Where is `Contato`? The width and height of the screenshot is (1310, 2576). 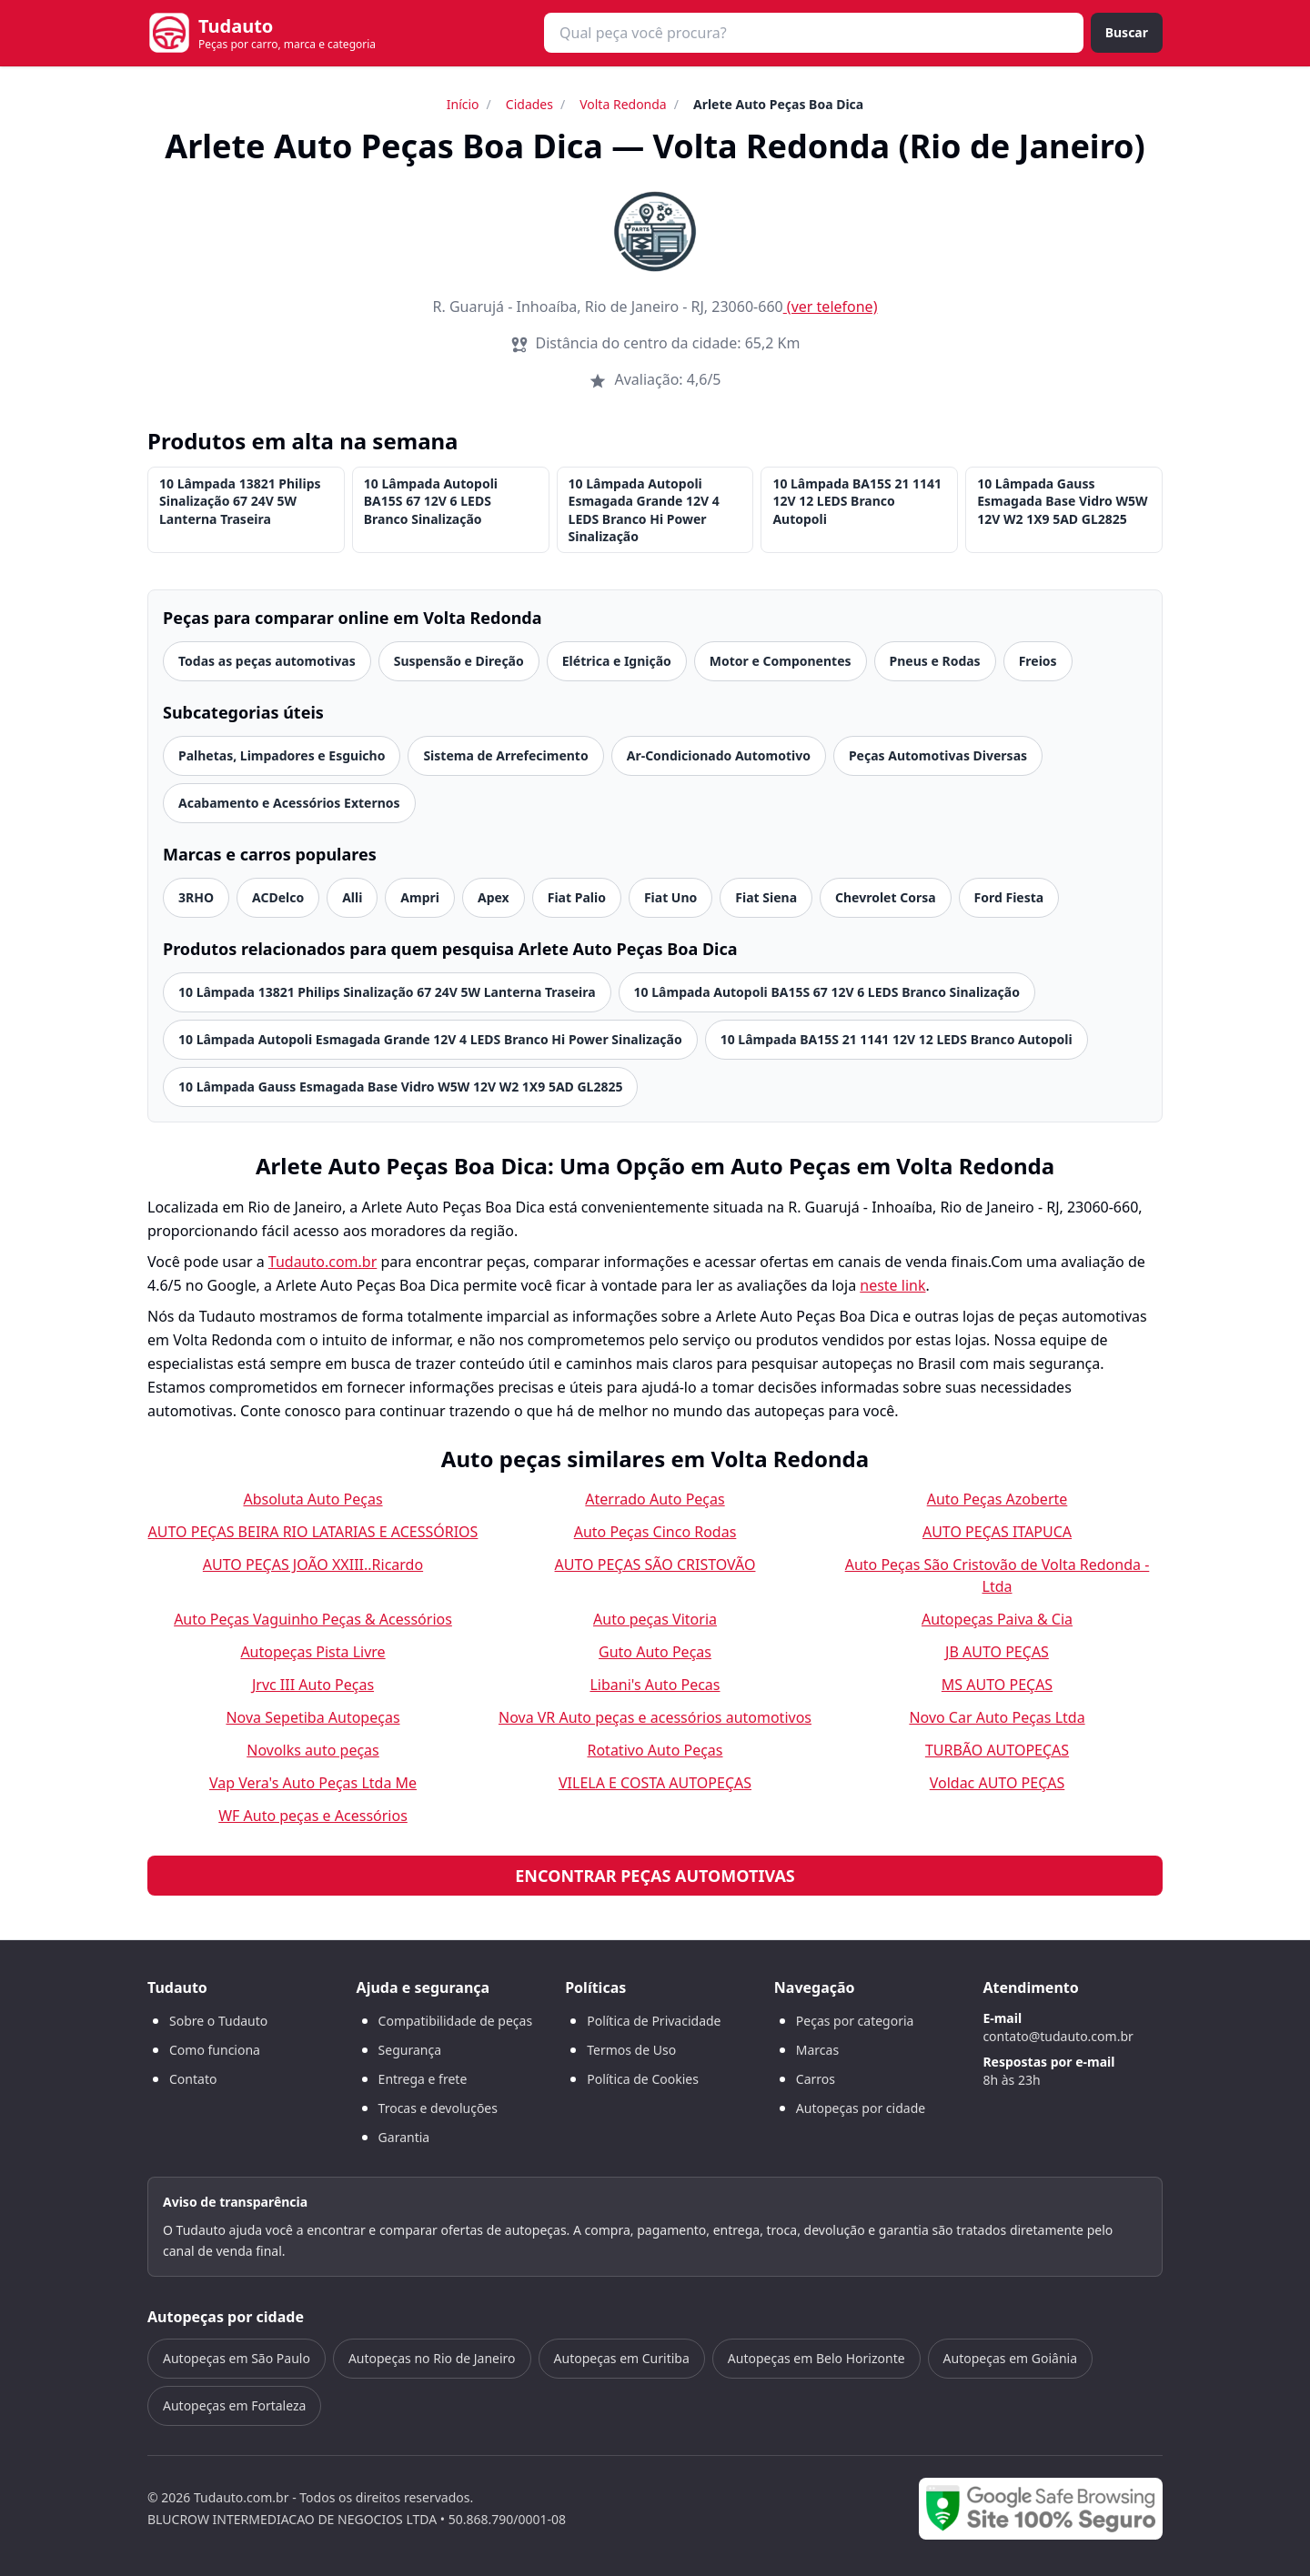
Contato is located at coordinates (193, 2079).